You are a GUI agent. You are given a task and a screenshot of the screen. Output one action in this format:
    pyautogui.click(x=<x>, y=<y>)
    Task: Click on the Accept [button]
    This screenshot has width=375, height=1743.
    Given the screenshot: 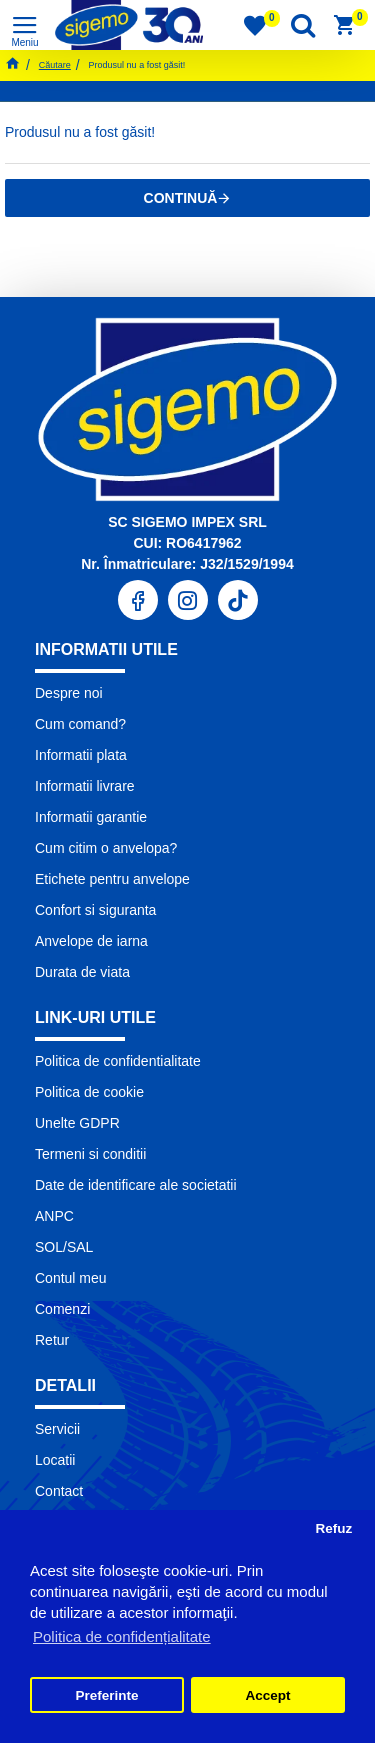 What is the action you would take?
    pyautogui.click(x=267, y=1695)
    